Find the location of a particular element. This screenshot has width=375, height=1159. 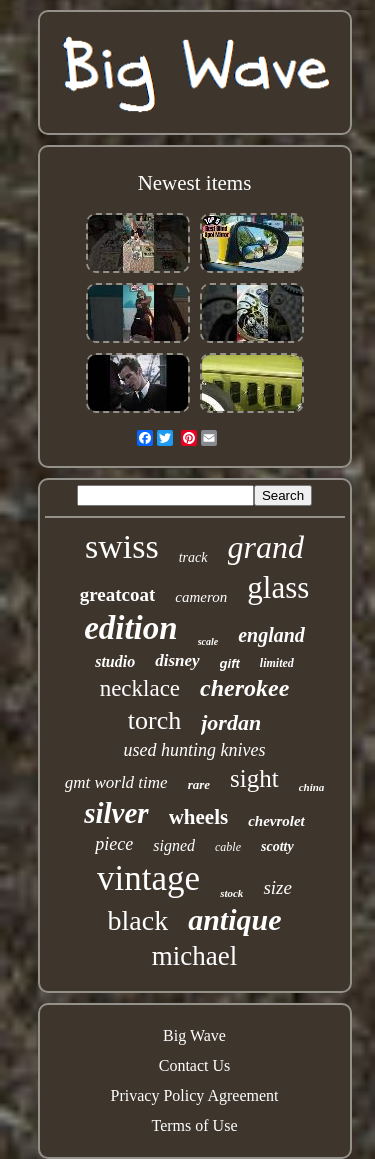

Newest items is located at coordinates (195, 183).